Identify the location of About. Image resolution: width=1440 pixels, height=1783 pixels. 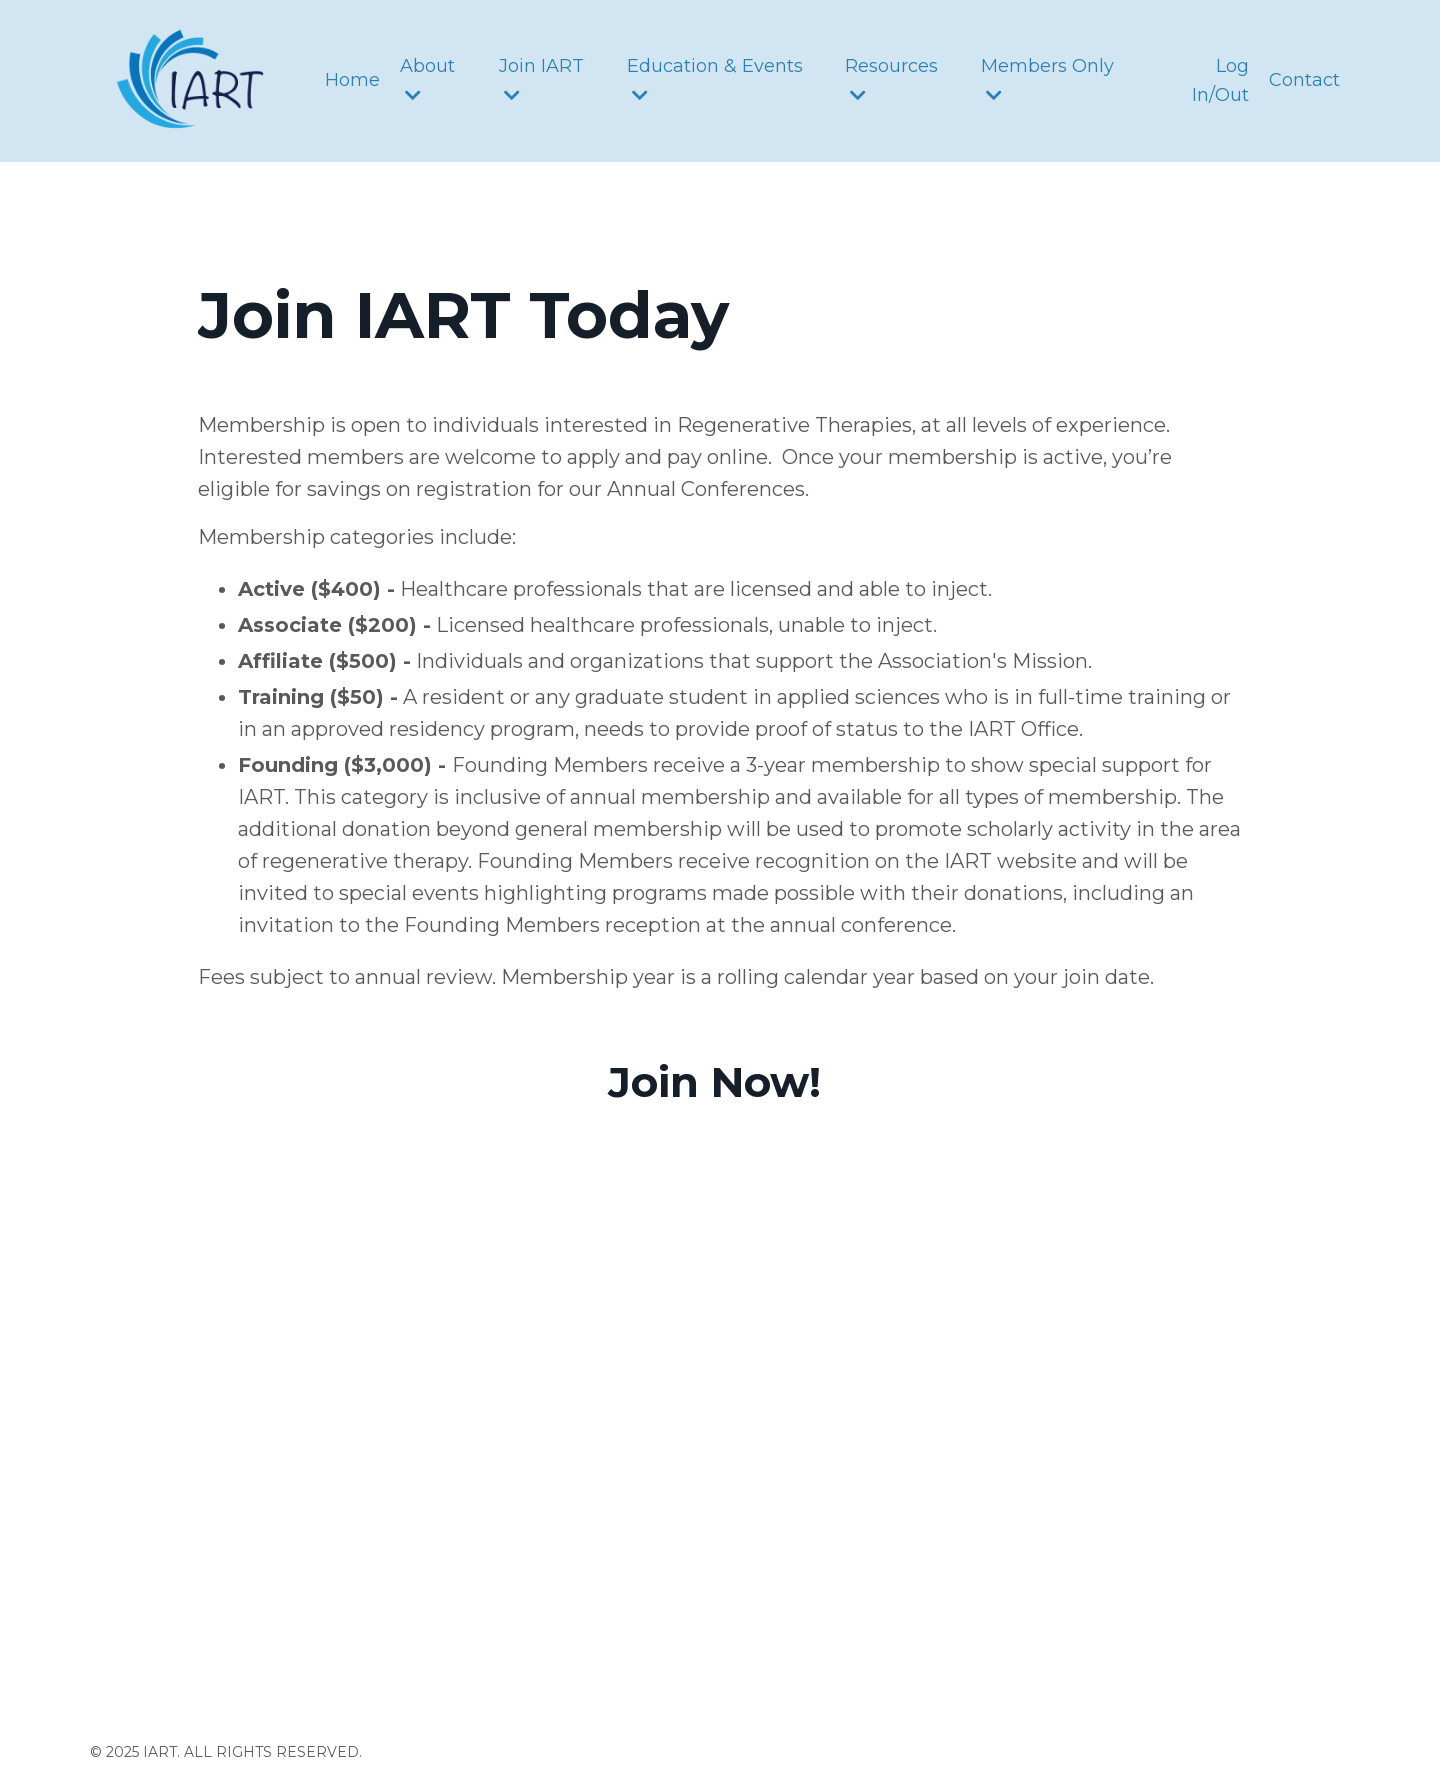
(427, 79).